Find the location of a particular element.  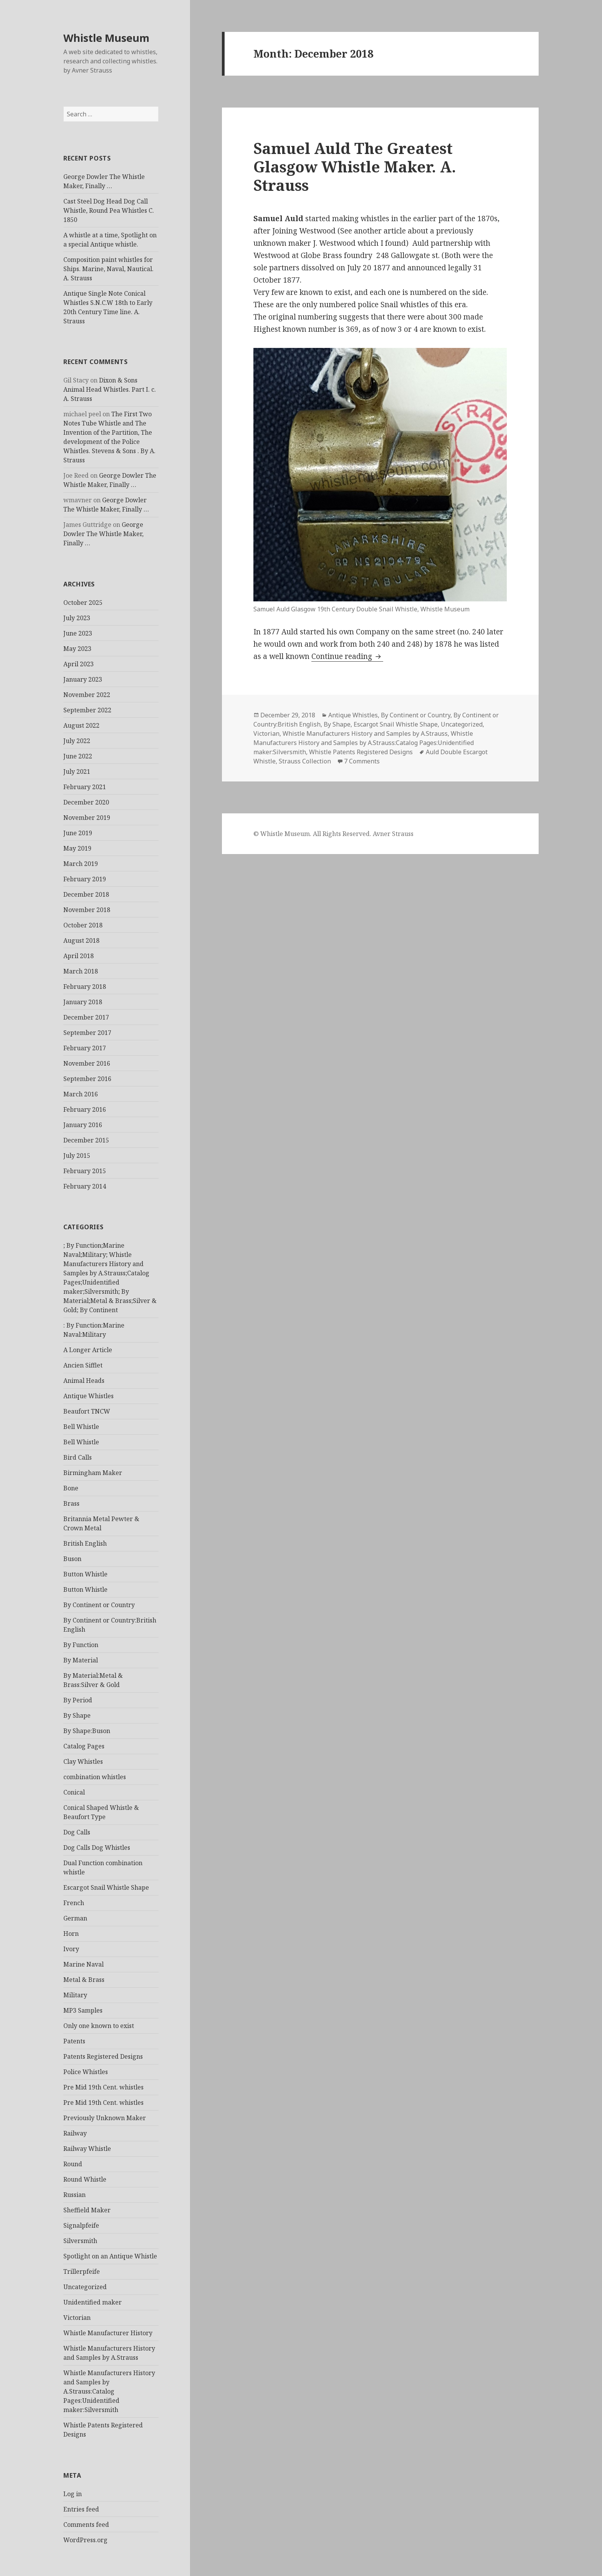

By Shape:Buson is located at coordinates (86, 1731).